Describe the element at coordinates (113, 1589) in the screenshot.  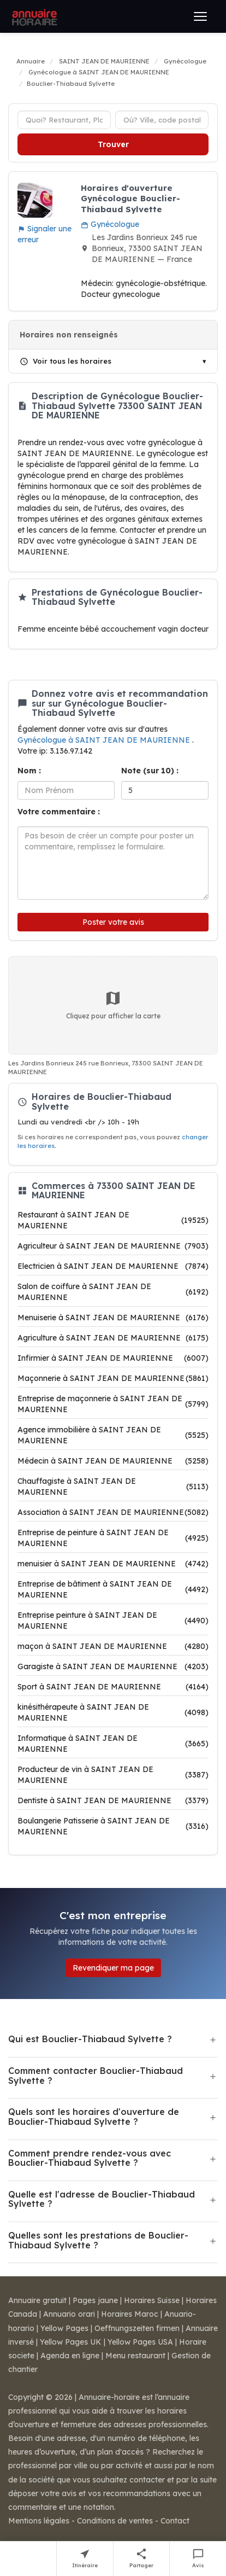
I see `Entreprise de bâtiment à SAINT JEAN DE MAURIENNE` at that location.